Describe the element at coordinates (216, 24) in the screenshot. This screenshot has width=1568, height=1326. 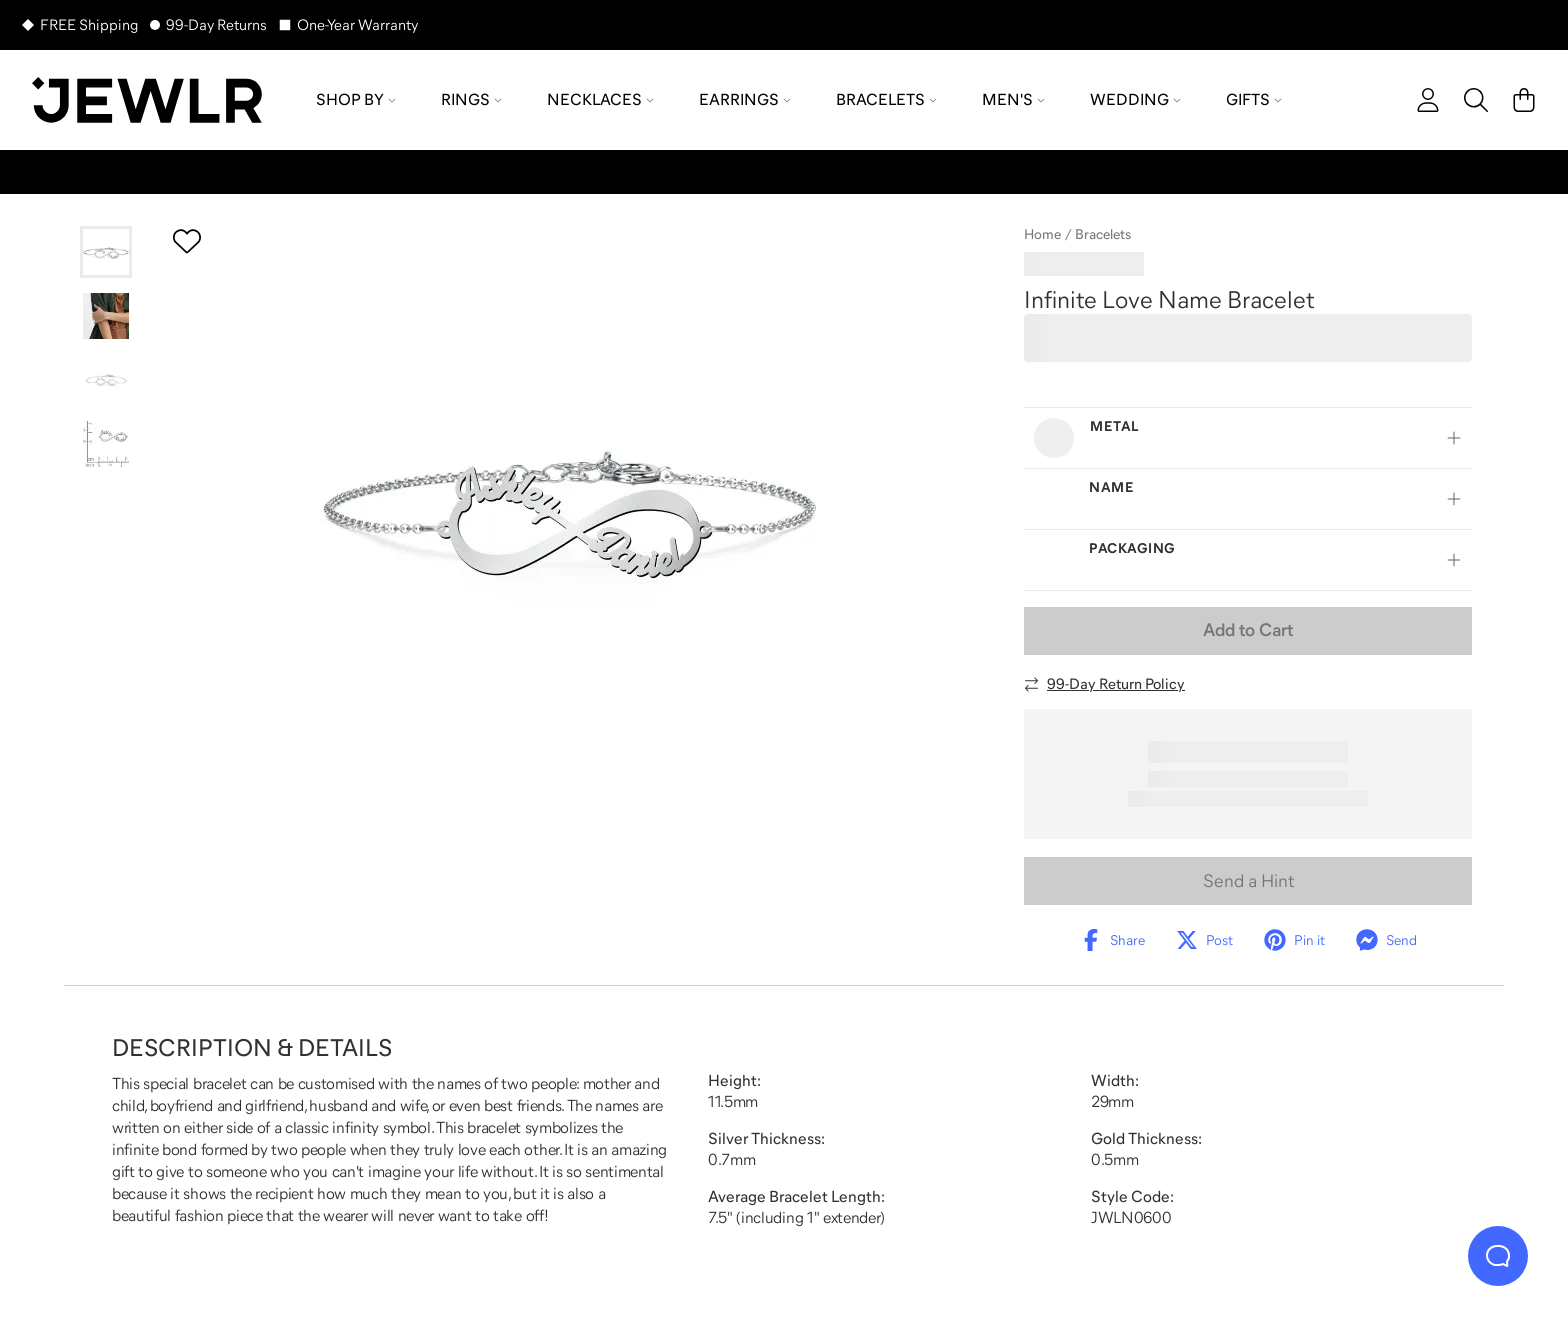
I see `99-Day Returns` at that location.